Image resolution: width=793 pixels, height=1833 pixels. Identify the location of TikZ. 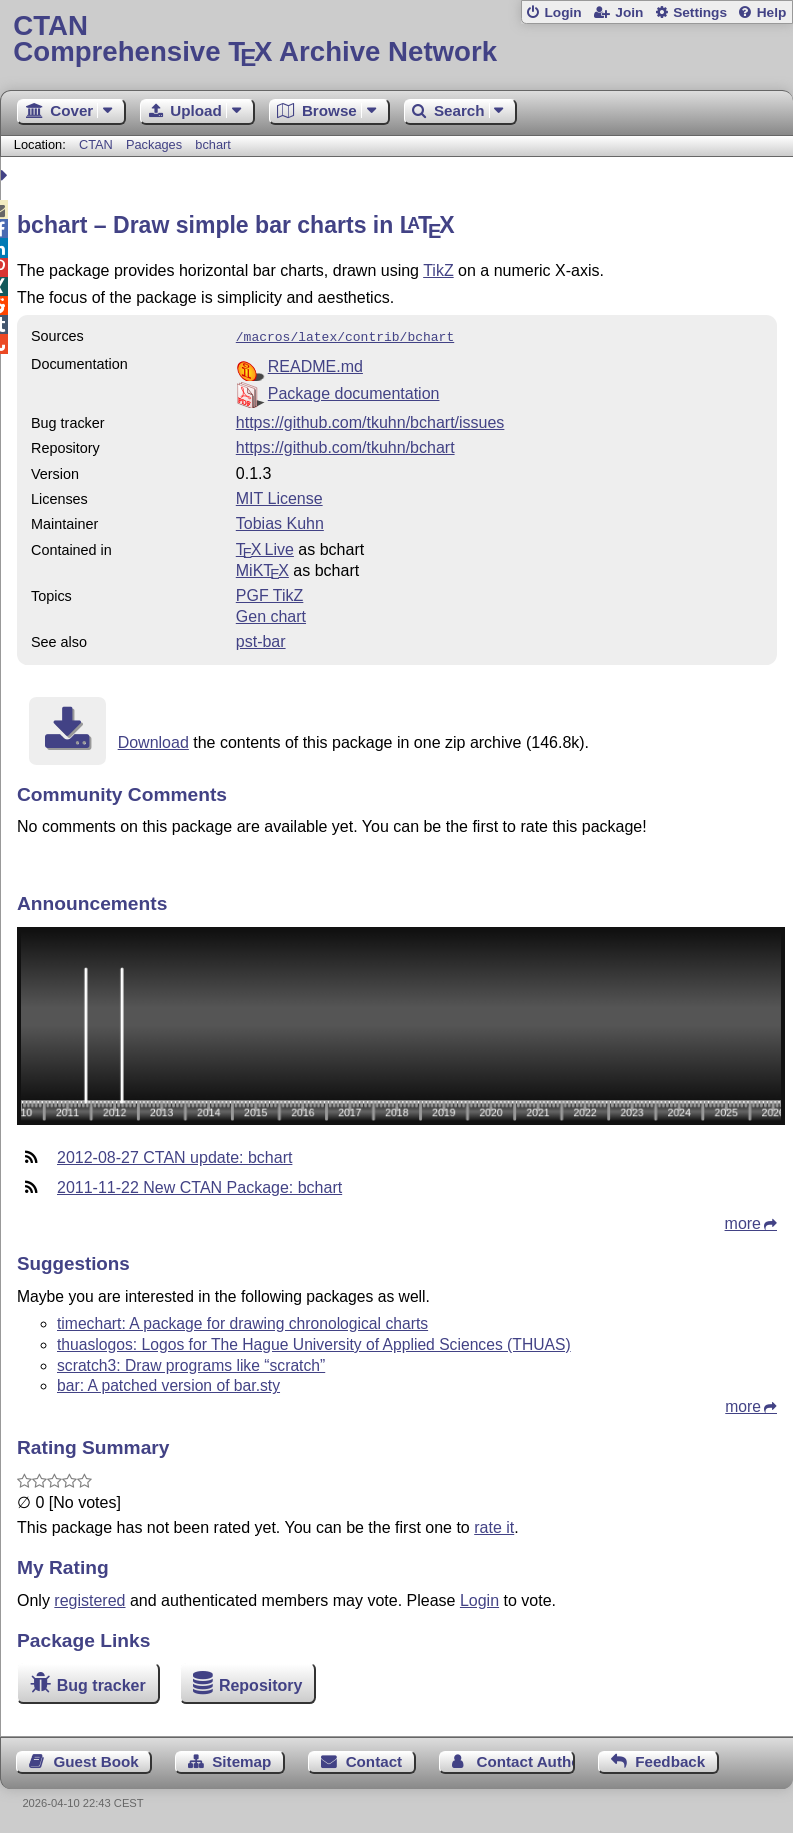
(438, 270).